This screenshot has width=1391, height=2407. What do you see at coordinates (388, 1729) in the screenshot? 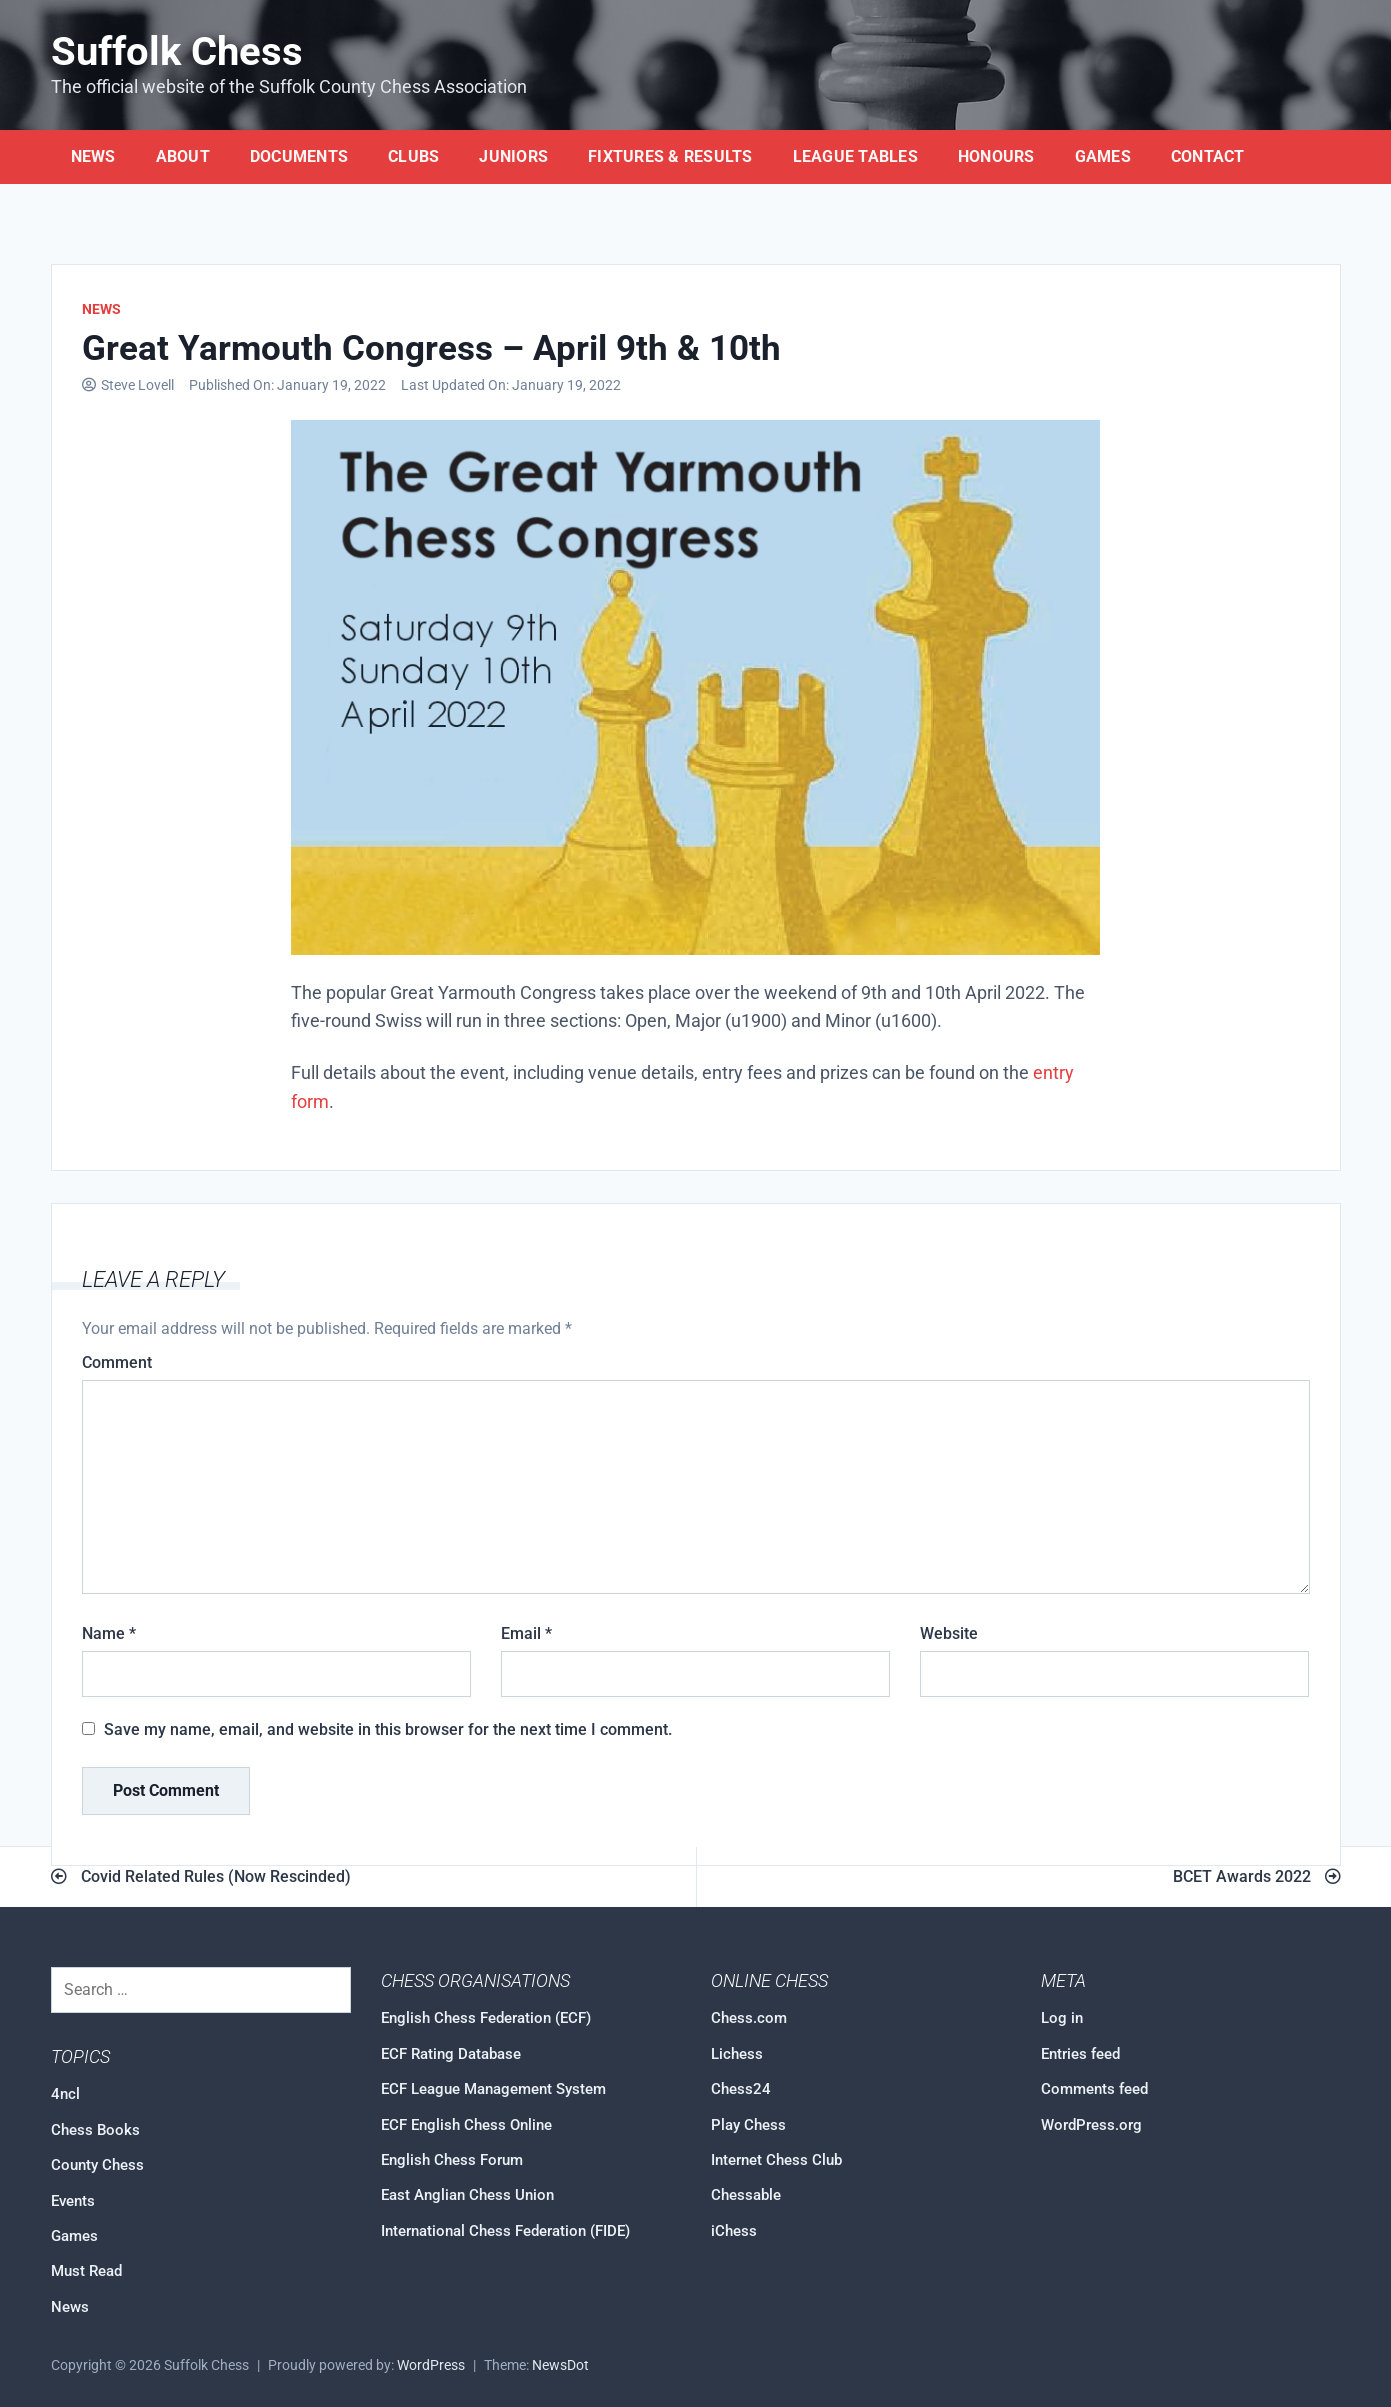
I see `Save my name, email, and website in this browser for the next time I comment.` at bounding box center [388, 1729].